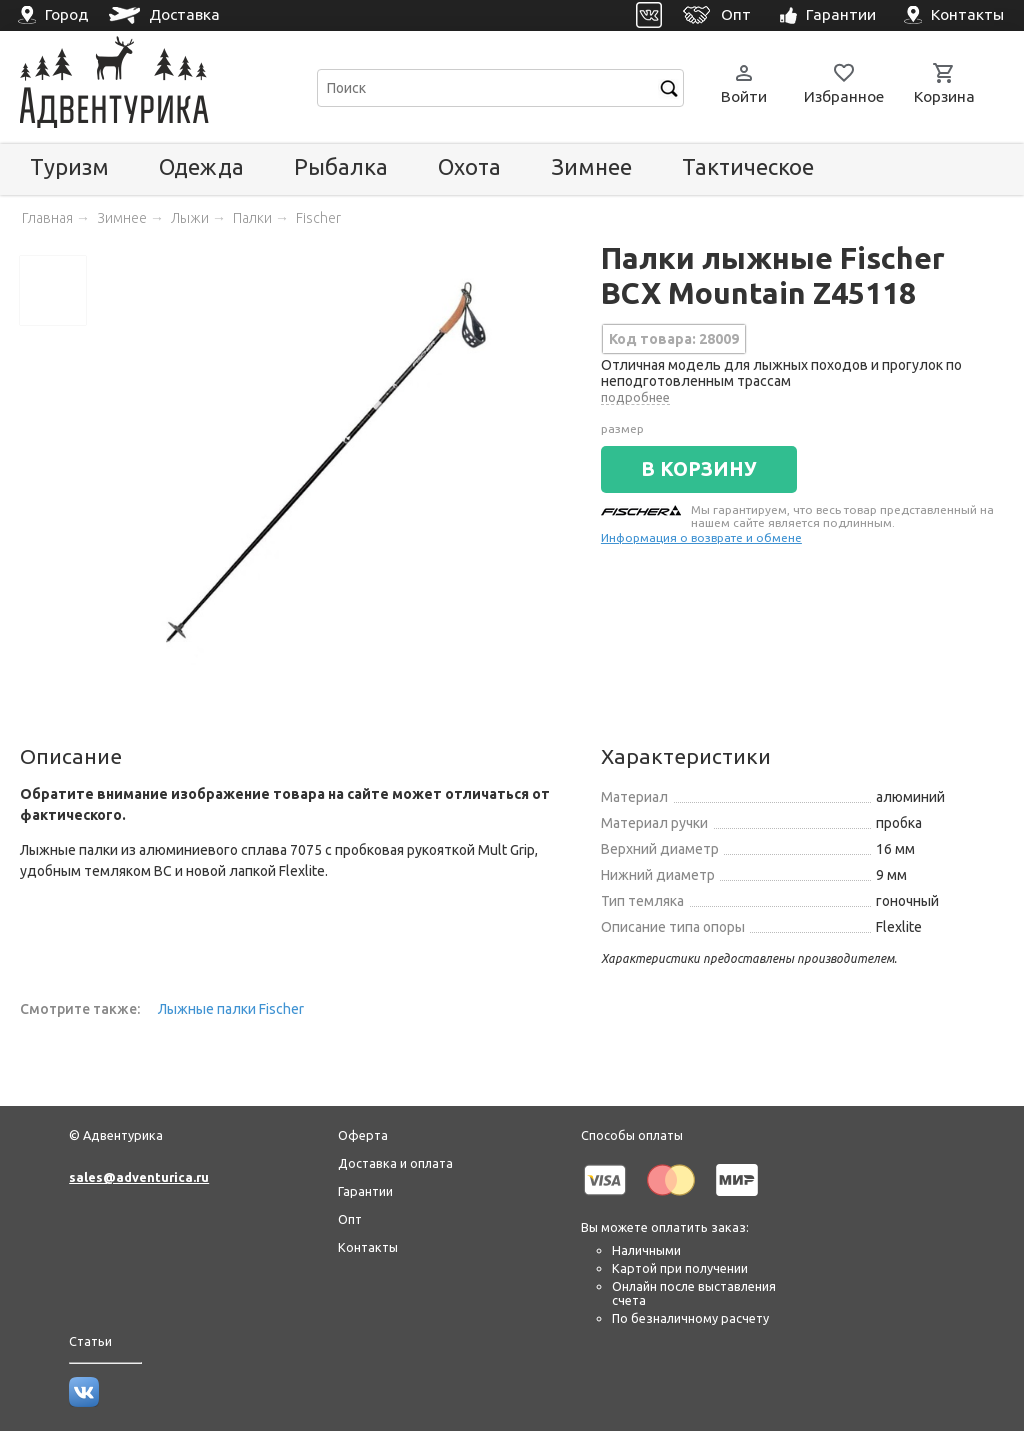 This screenshot has width=1024, height=1431. What do you see at coordinates (748, 166) in the screenshot?
I see `Тактическое` at bounding box center [748, 166].